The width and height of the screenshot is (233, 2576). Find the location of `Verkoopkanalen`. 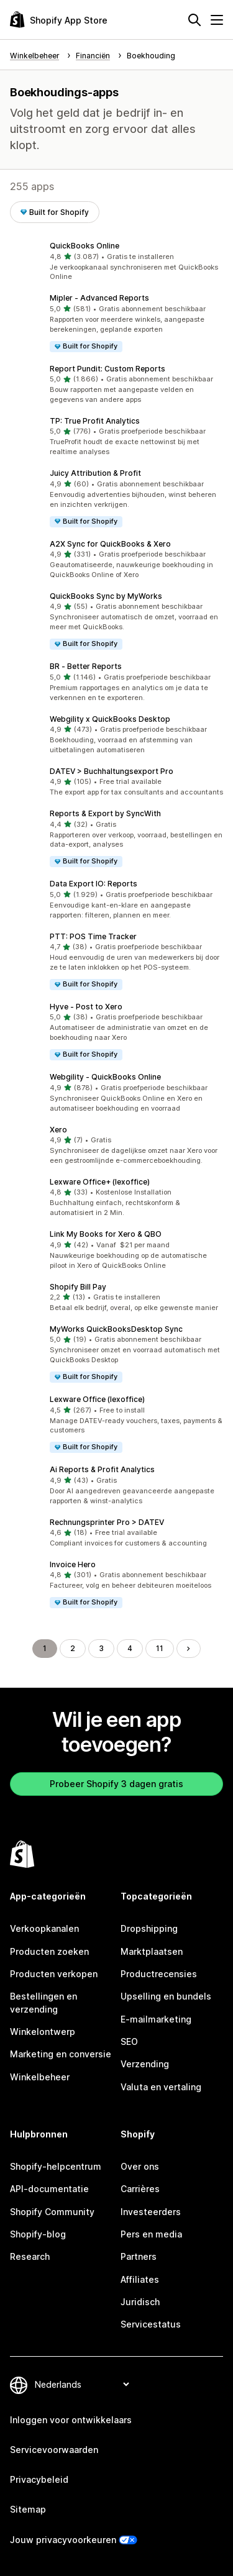

Verkoopkanalen is located at coordinates (44, 1928).